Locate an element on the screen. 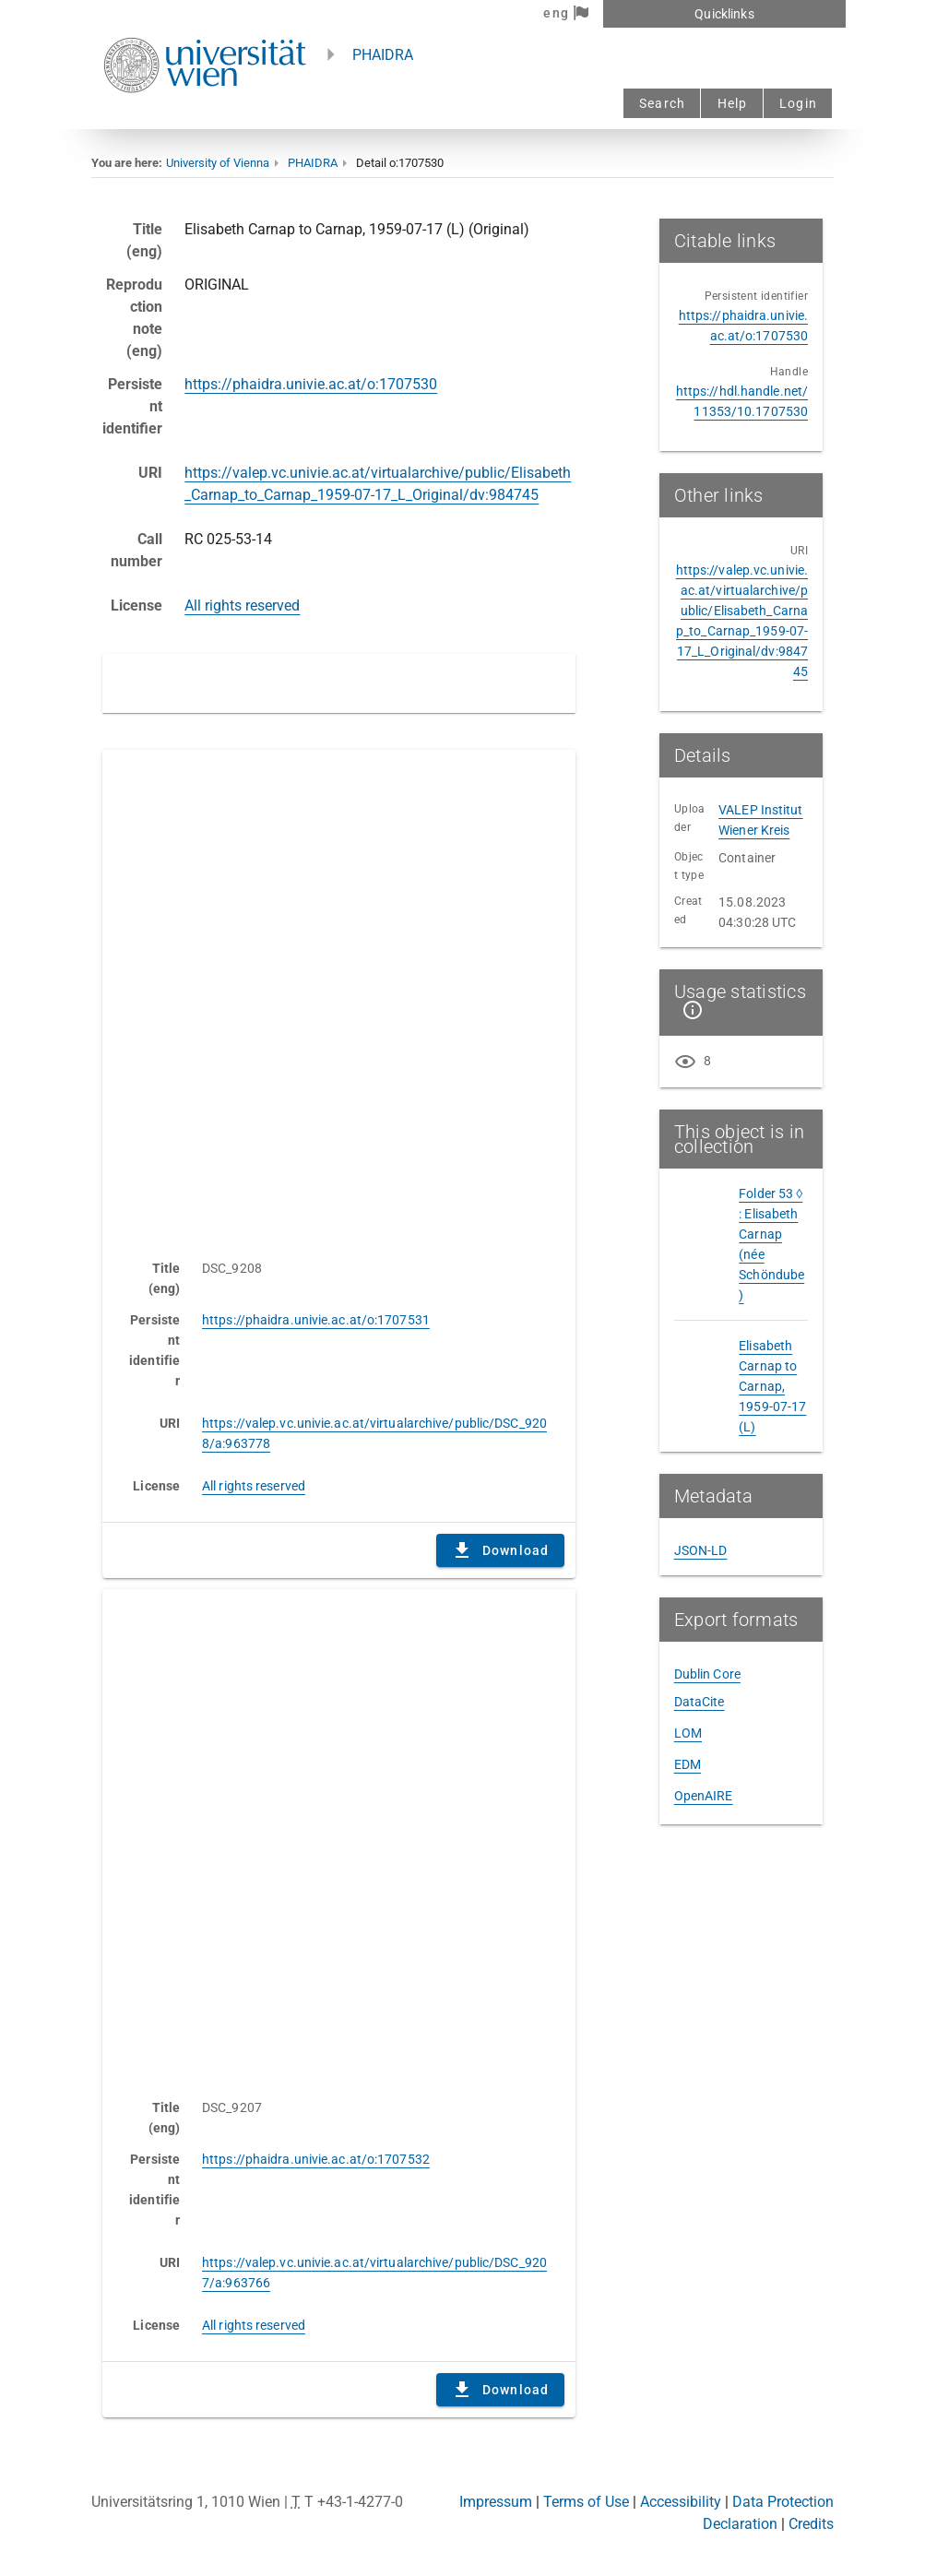  Impressum is located at coordinates (495, 2502).